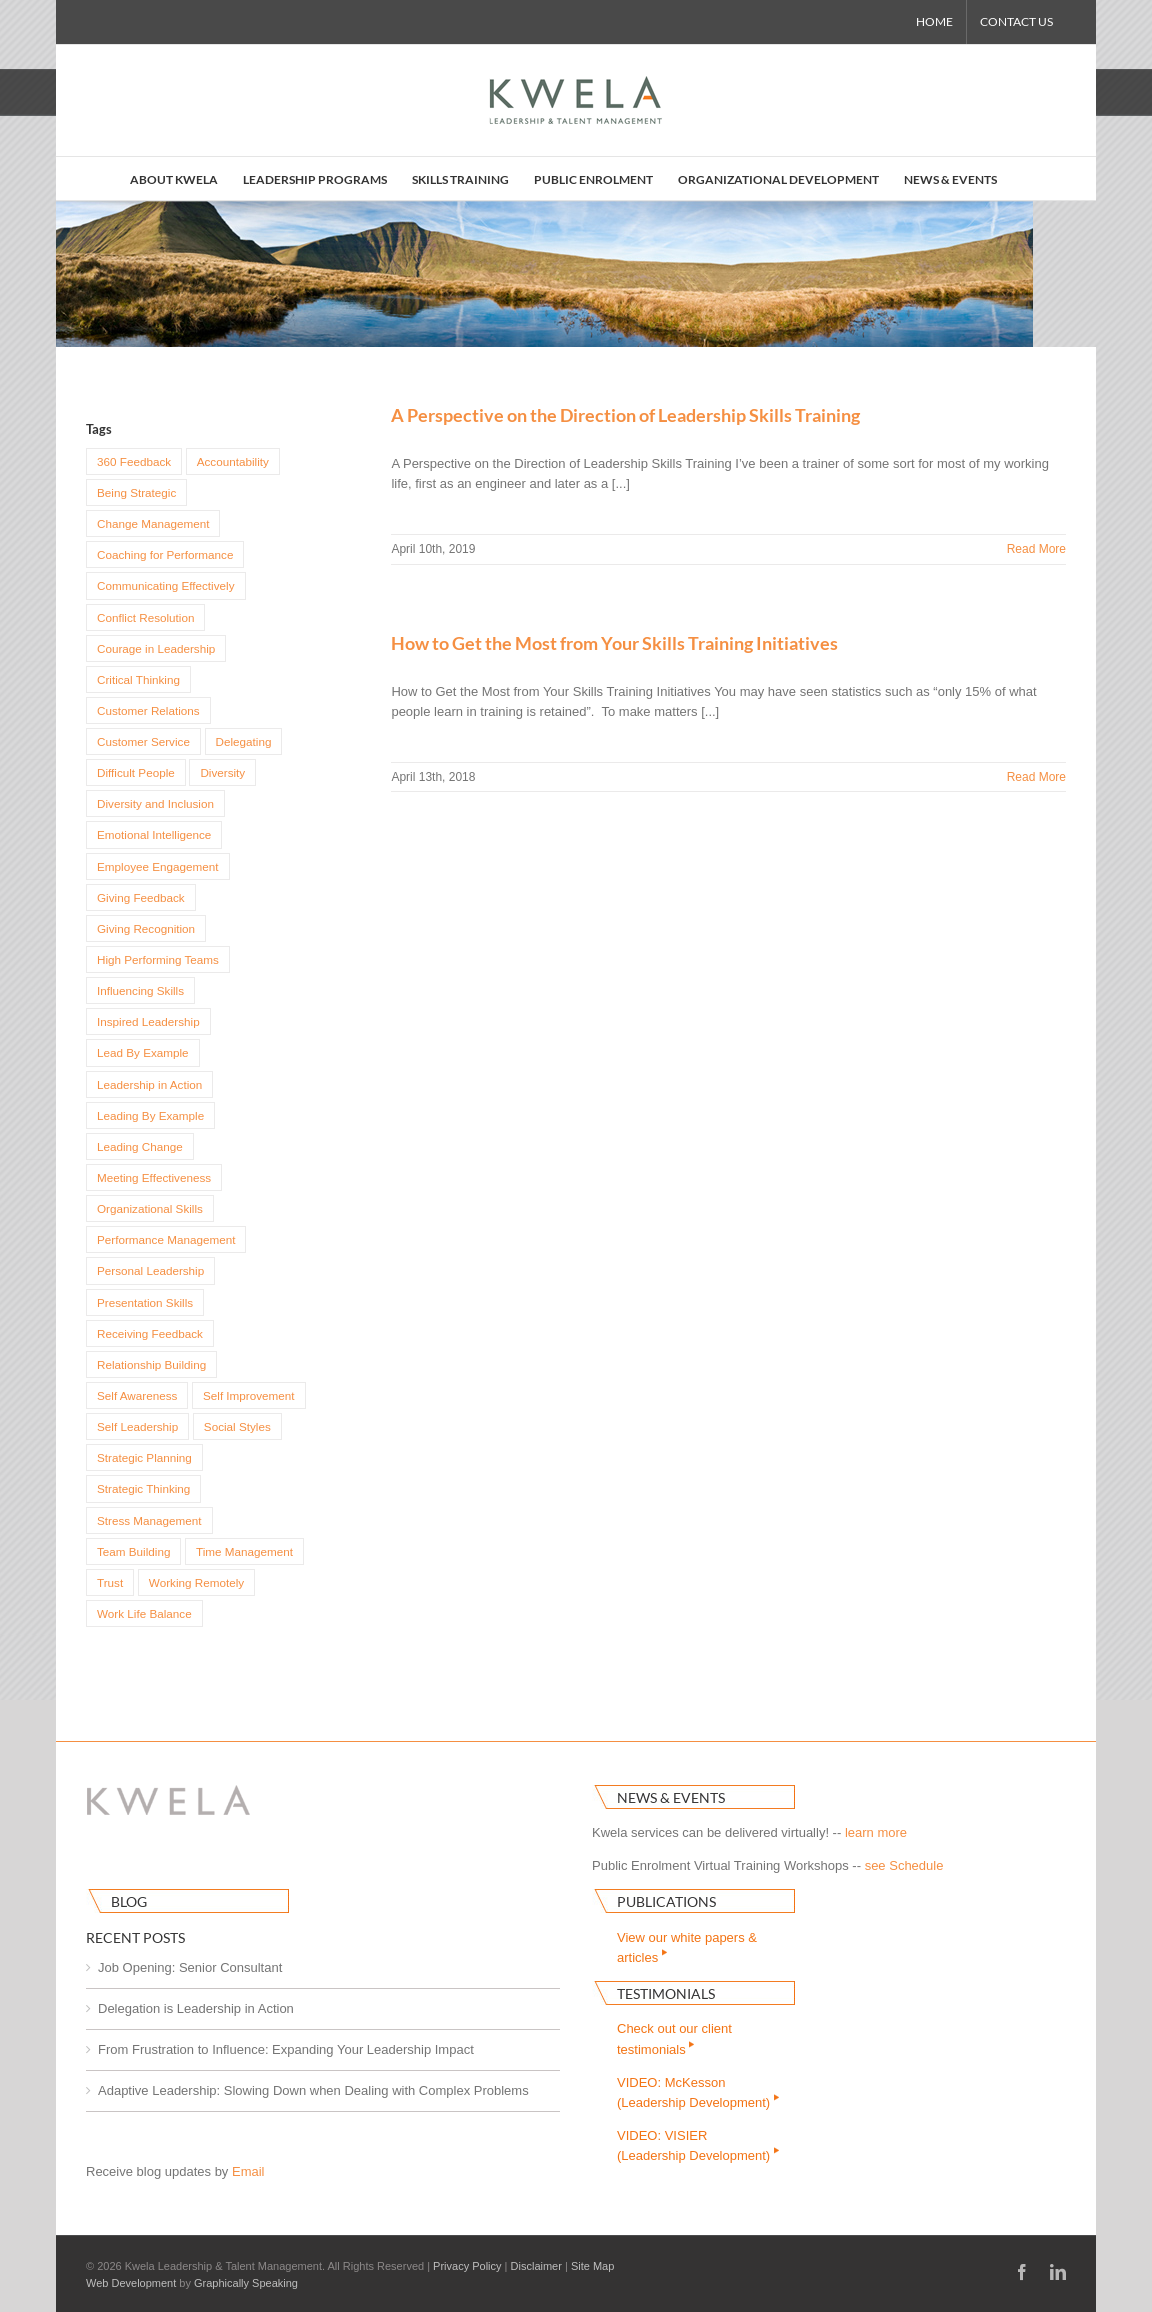 The height and width of the screenshot is (2312, 1152). What do you see at coordinates (141, 897) in the screenshot?
I see `Giving Feedback [Giving Feedback (4 items)]` at bounding box center [141, 897].